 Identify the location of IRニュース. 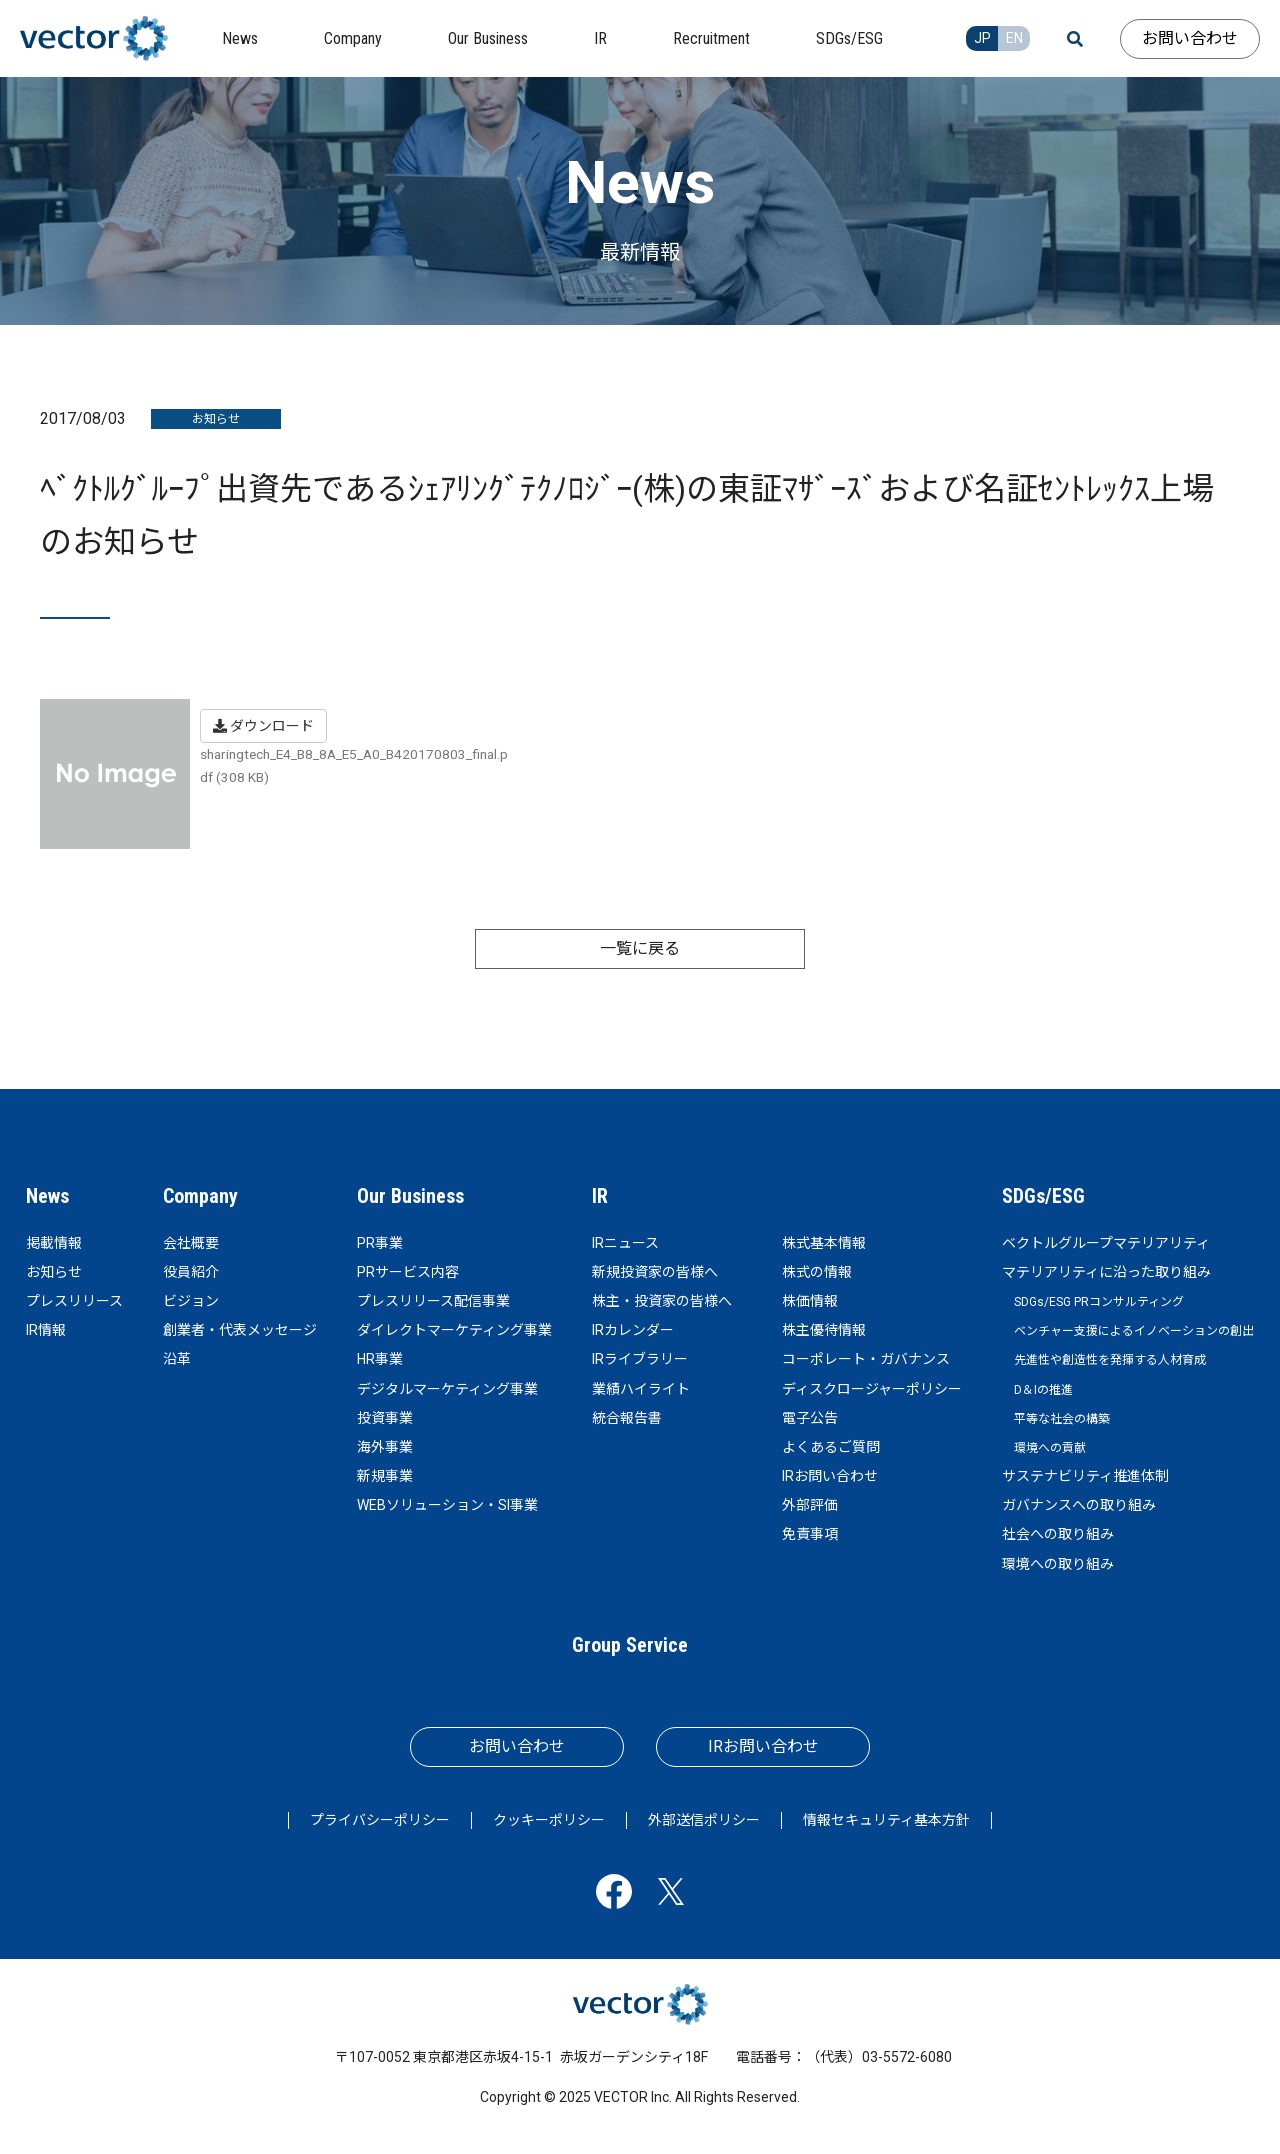
(625, 1243).